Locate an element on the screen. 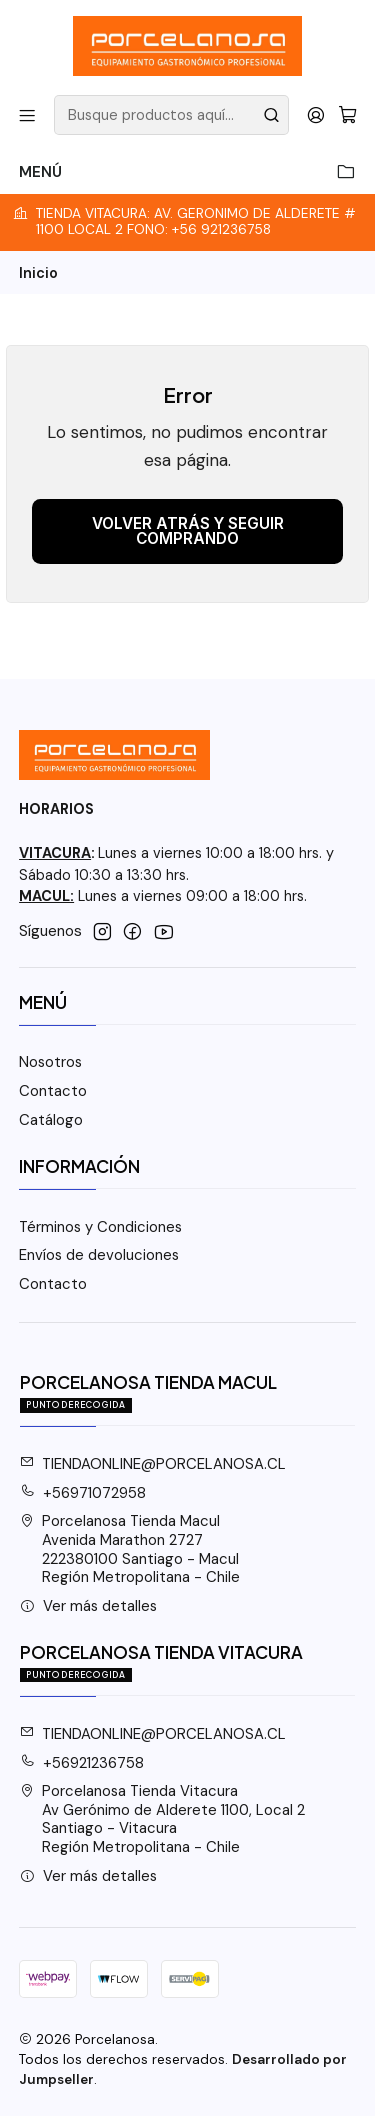  Términos y Condiciones is located at coordinates (100, 1227).